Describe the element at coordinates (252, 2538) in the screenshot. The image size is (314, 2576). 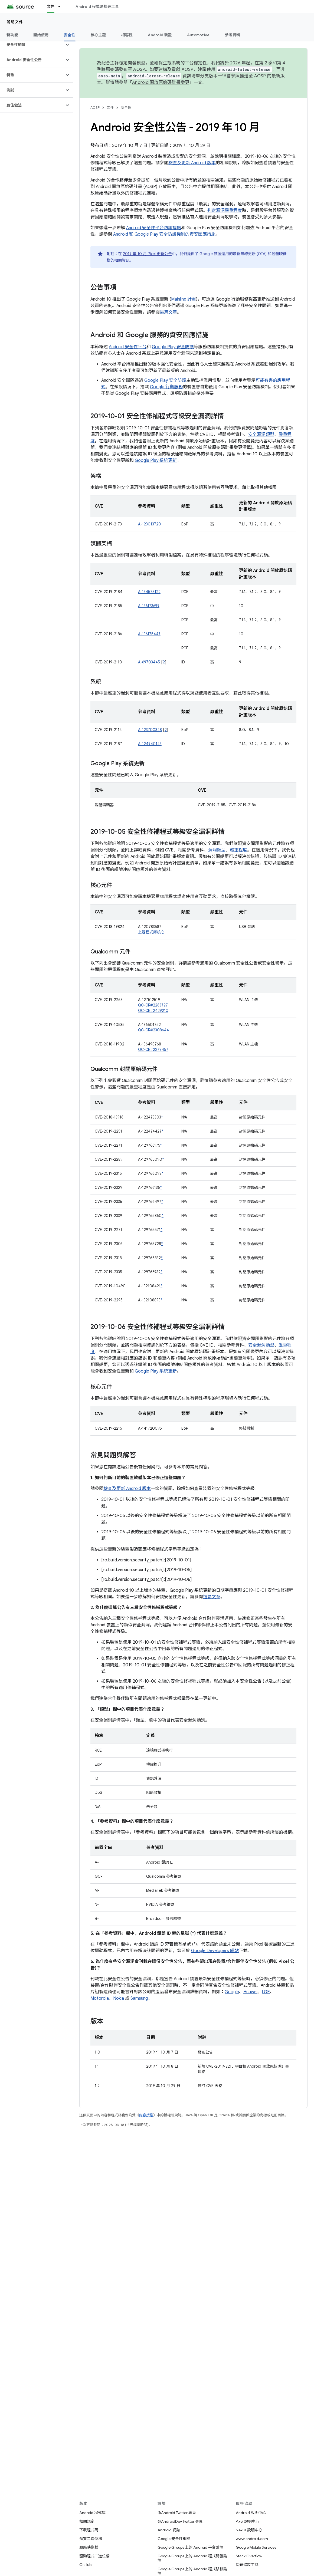
I see `www.android.com` at that location.